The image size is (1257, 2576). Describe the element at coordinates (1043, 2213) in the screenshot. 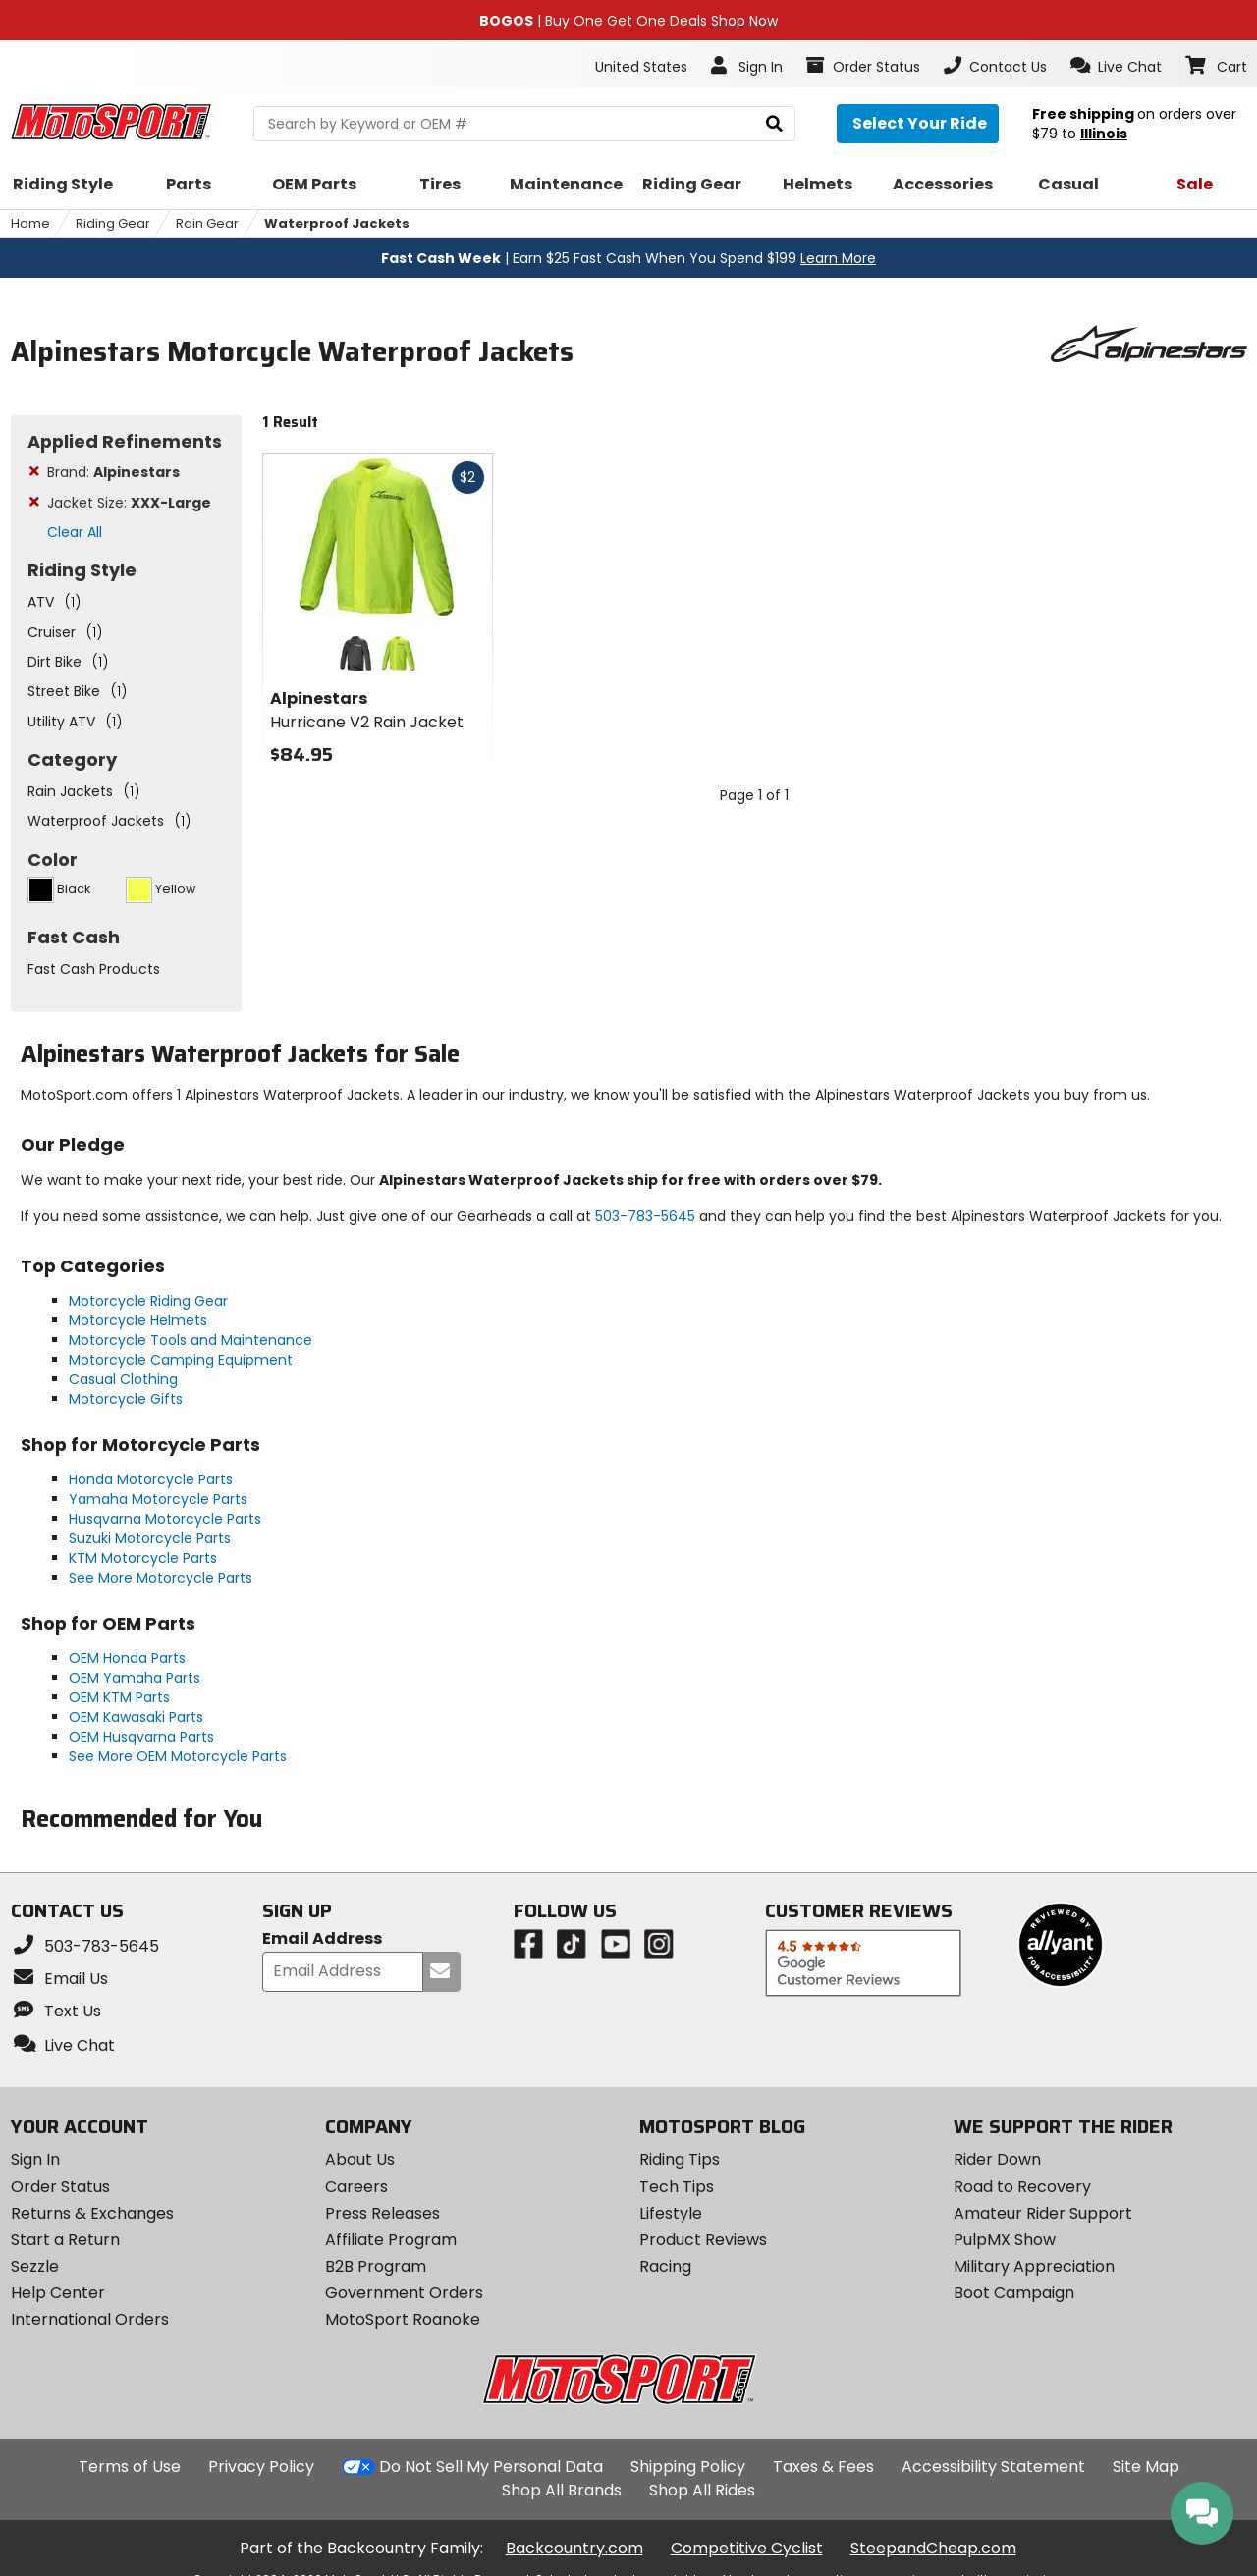

I see `Amateur Rider Support` at that location.